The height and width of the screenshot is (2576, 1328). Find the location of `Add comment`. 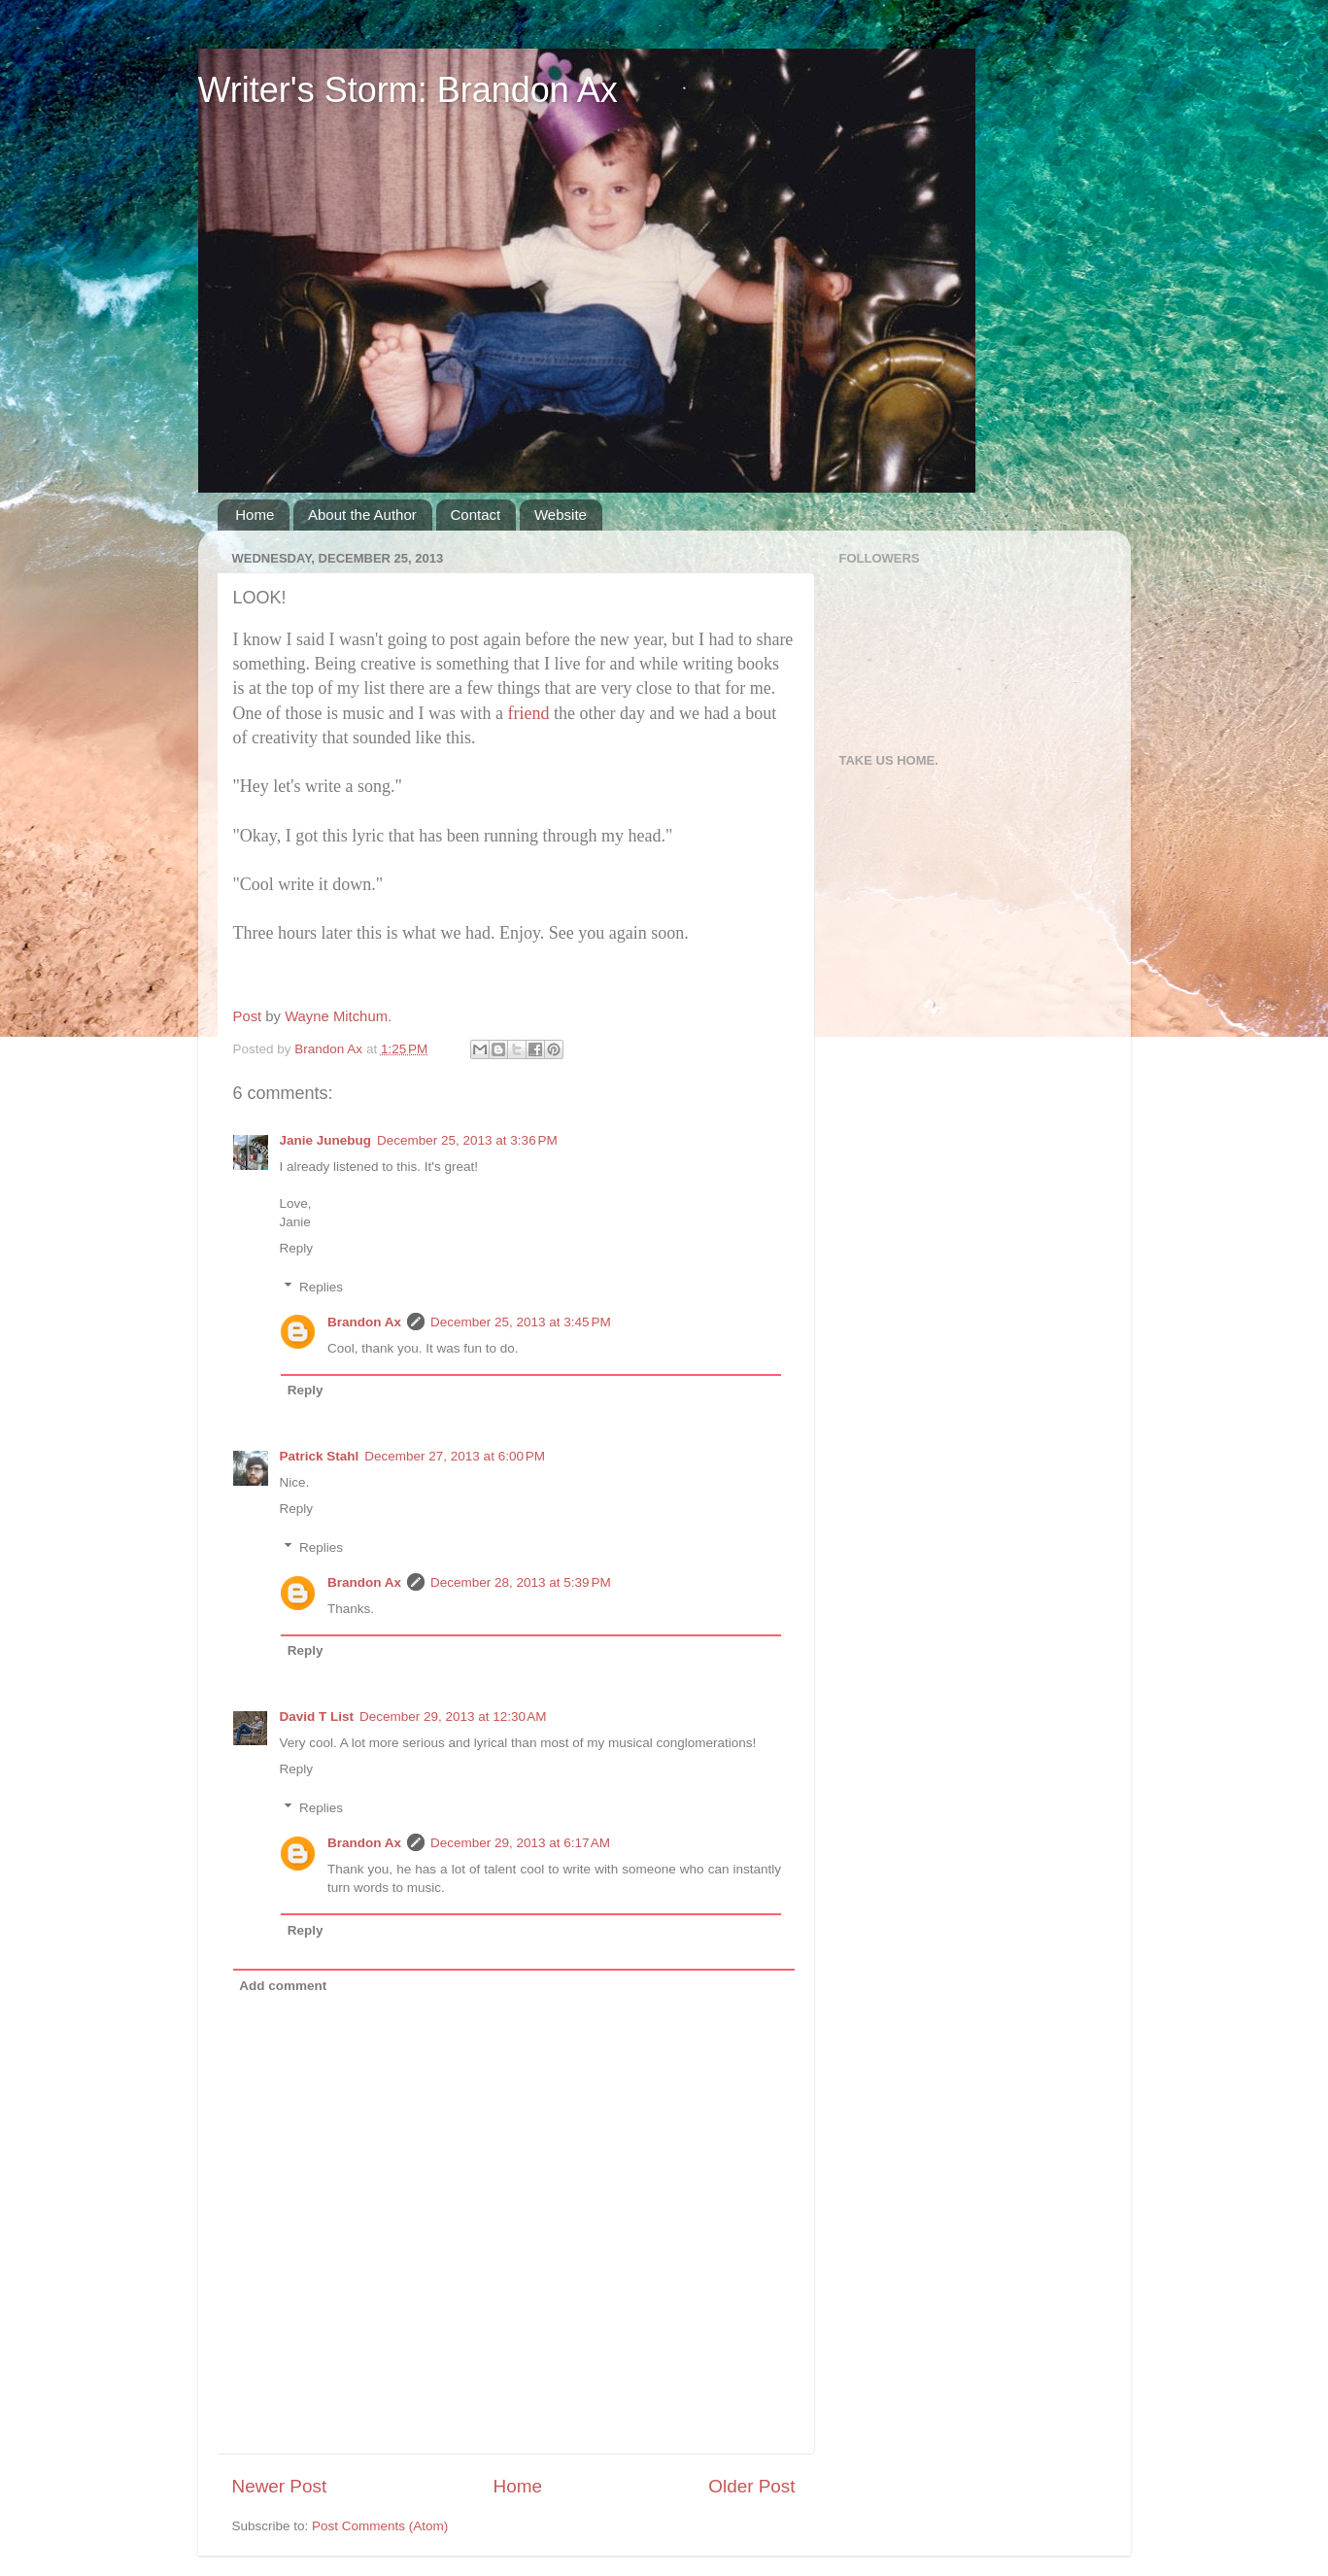

Add comment is located at coordinates (282, 1985).